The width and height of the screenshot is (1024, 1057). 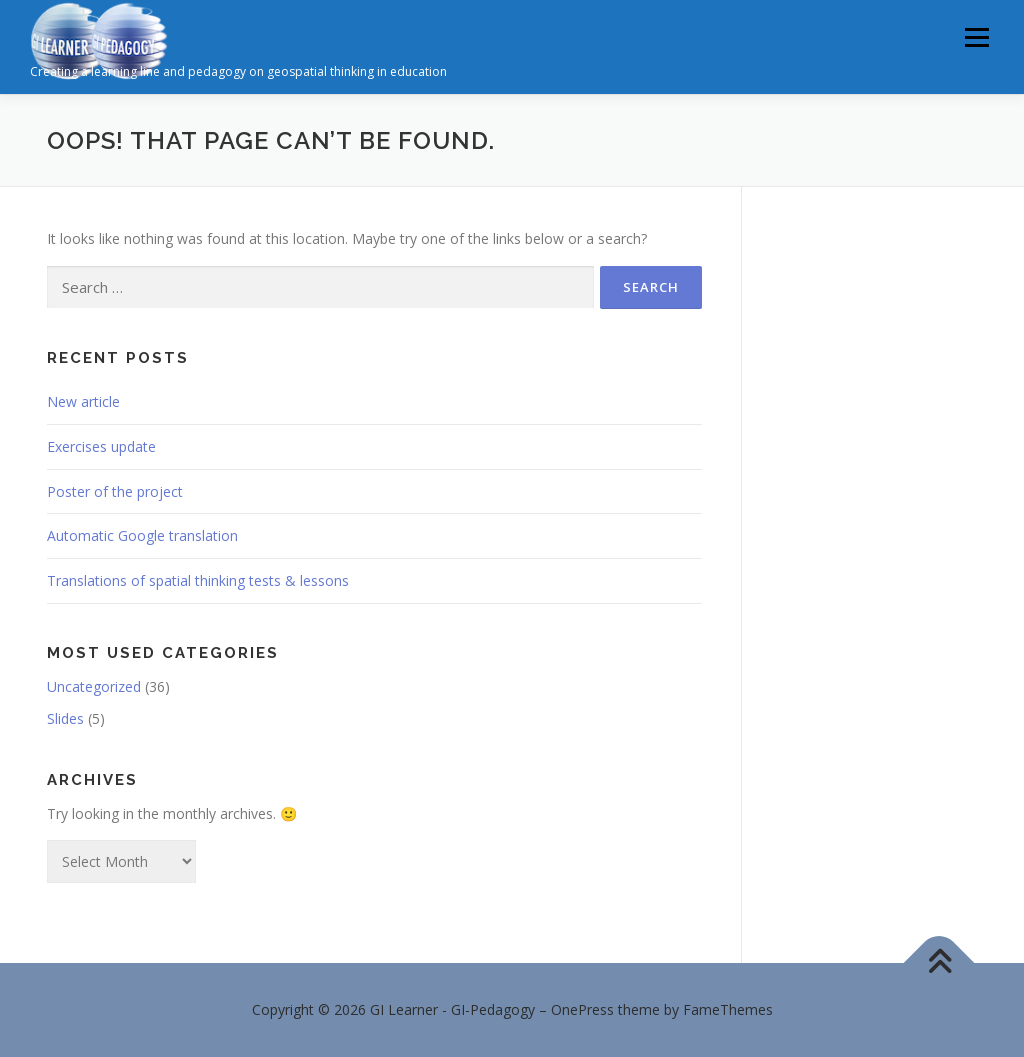 I want to click on Automatic Google translation, so click(x=142, y=535).